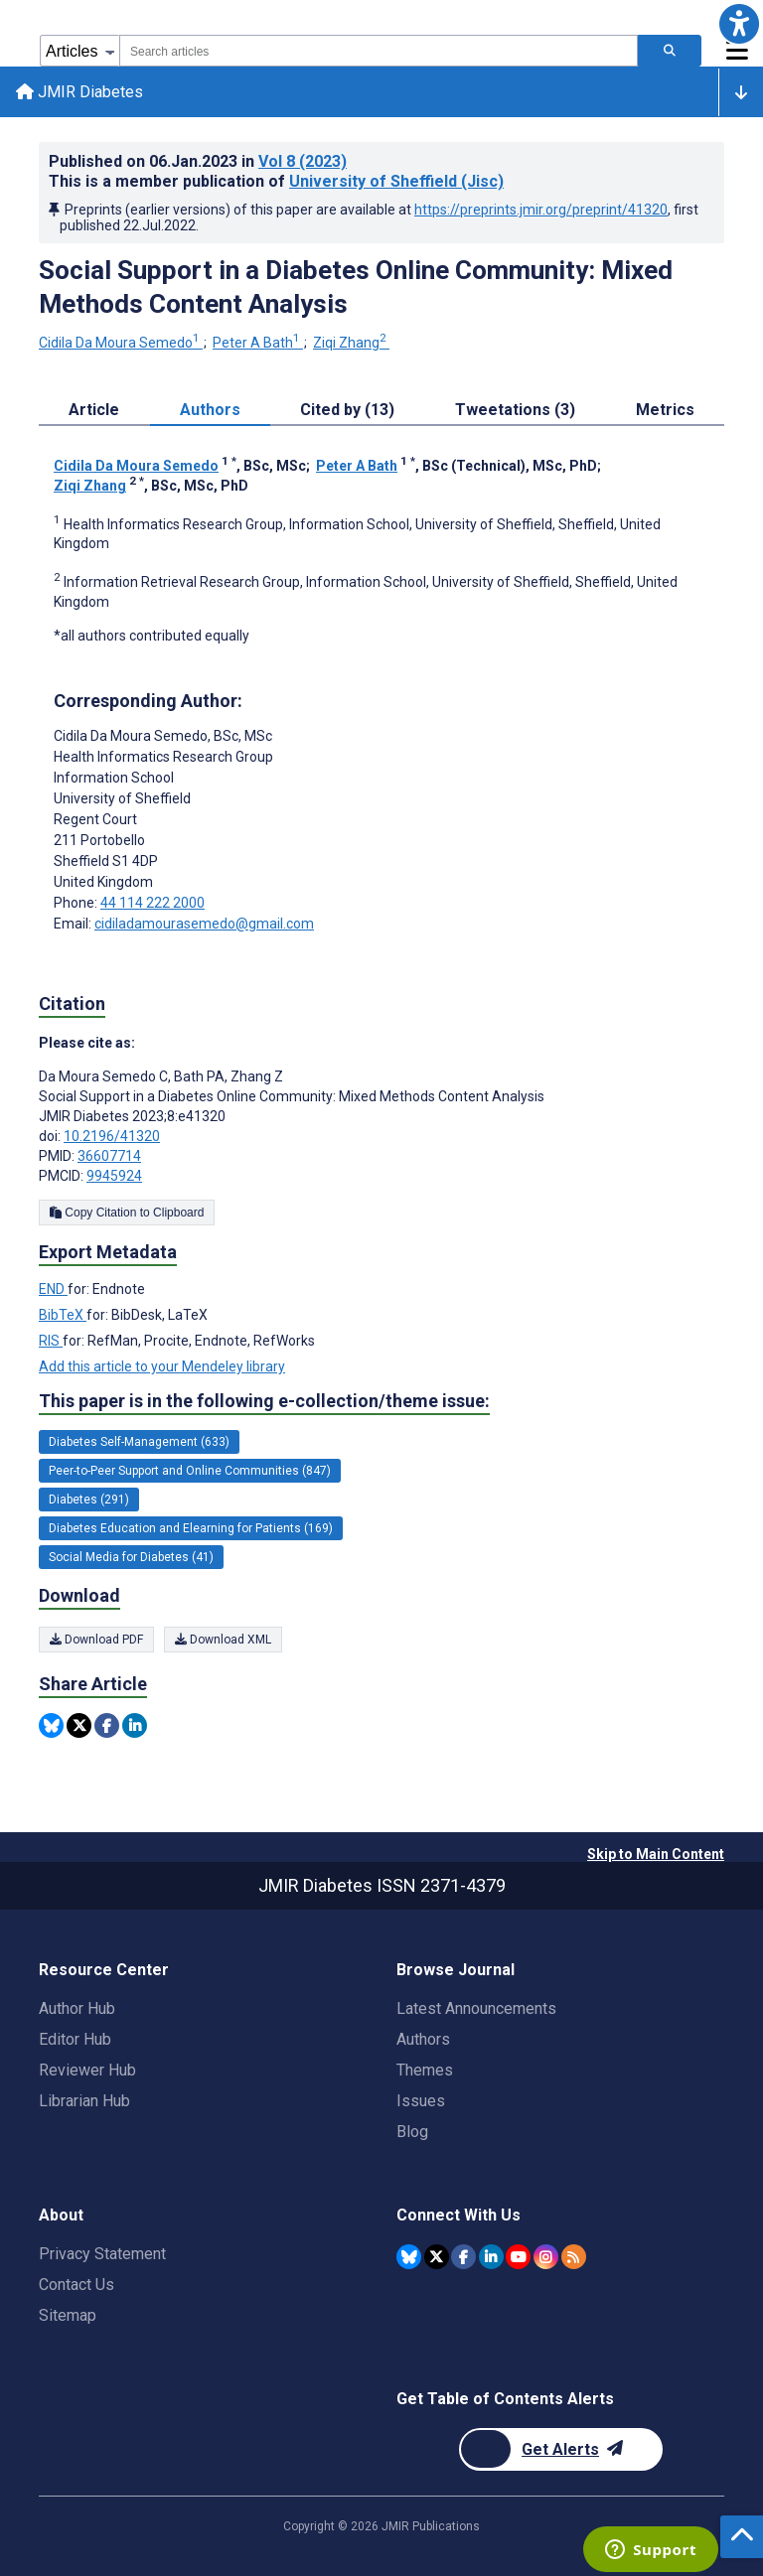 The width and height of the screenshot is (763, 2576). I want to click on Tweetations (3) [tab], so click(515, 409).